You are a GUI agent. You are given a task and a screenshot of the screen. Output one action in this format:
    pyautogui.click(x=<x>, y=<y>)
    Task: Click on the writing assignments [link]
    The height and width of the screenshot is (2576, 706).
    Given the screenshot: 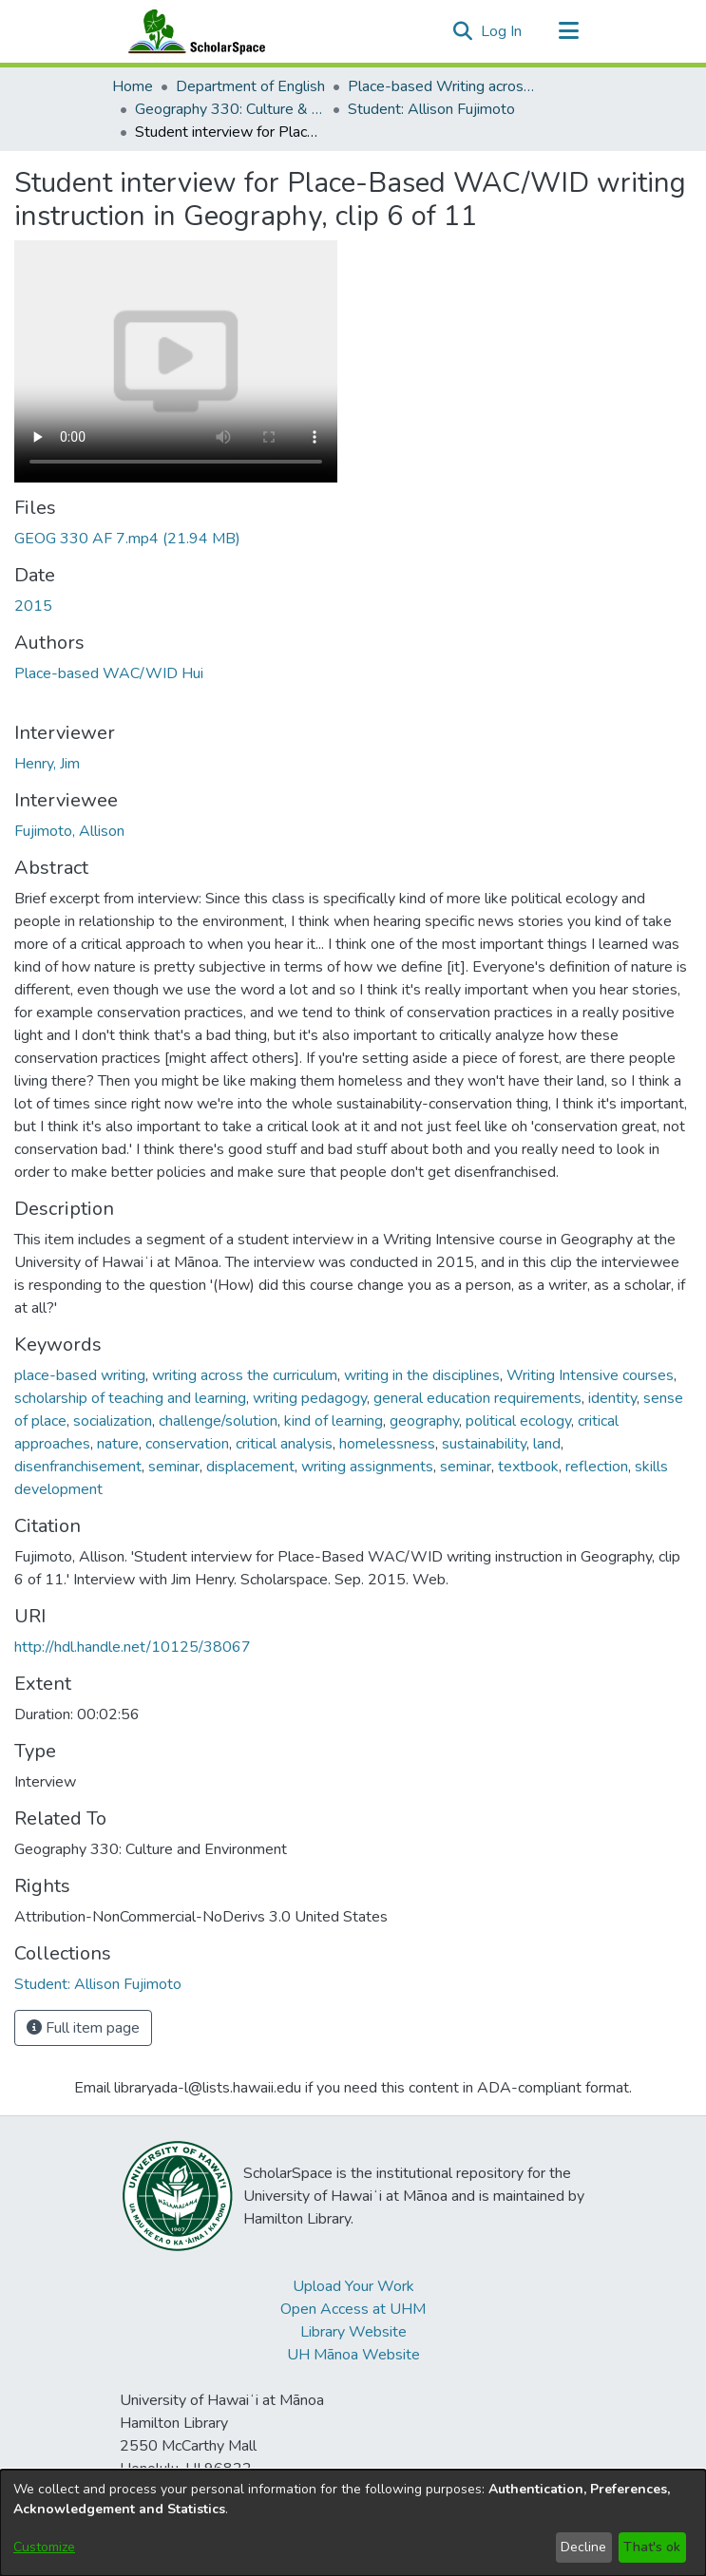 What is the action you would take?
    pyautogui.click(x=367, y=1466)
    